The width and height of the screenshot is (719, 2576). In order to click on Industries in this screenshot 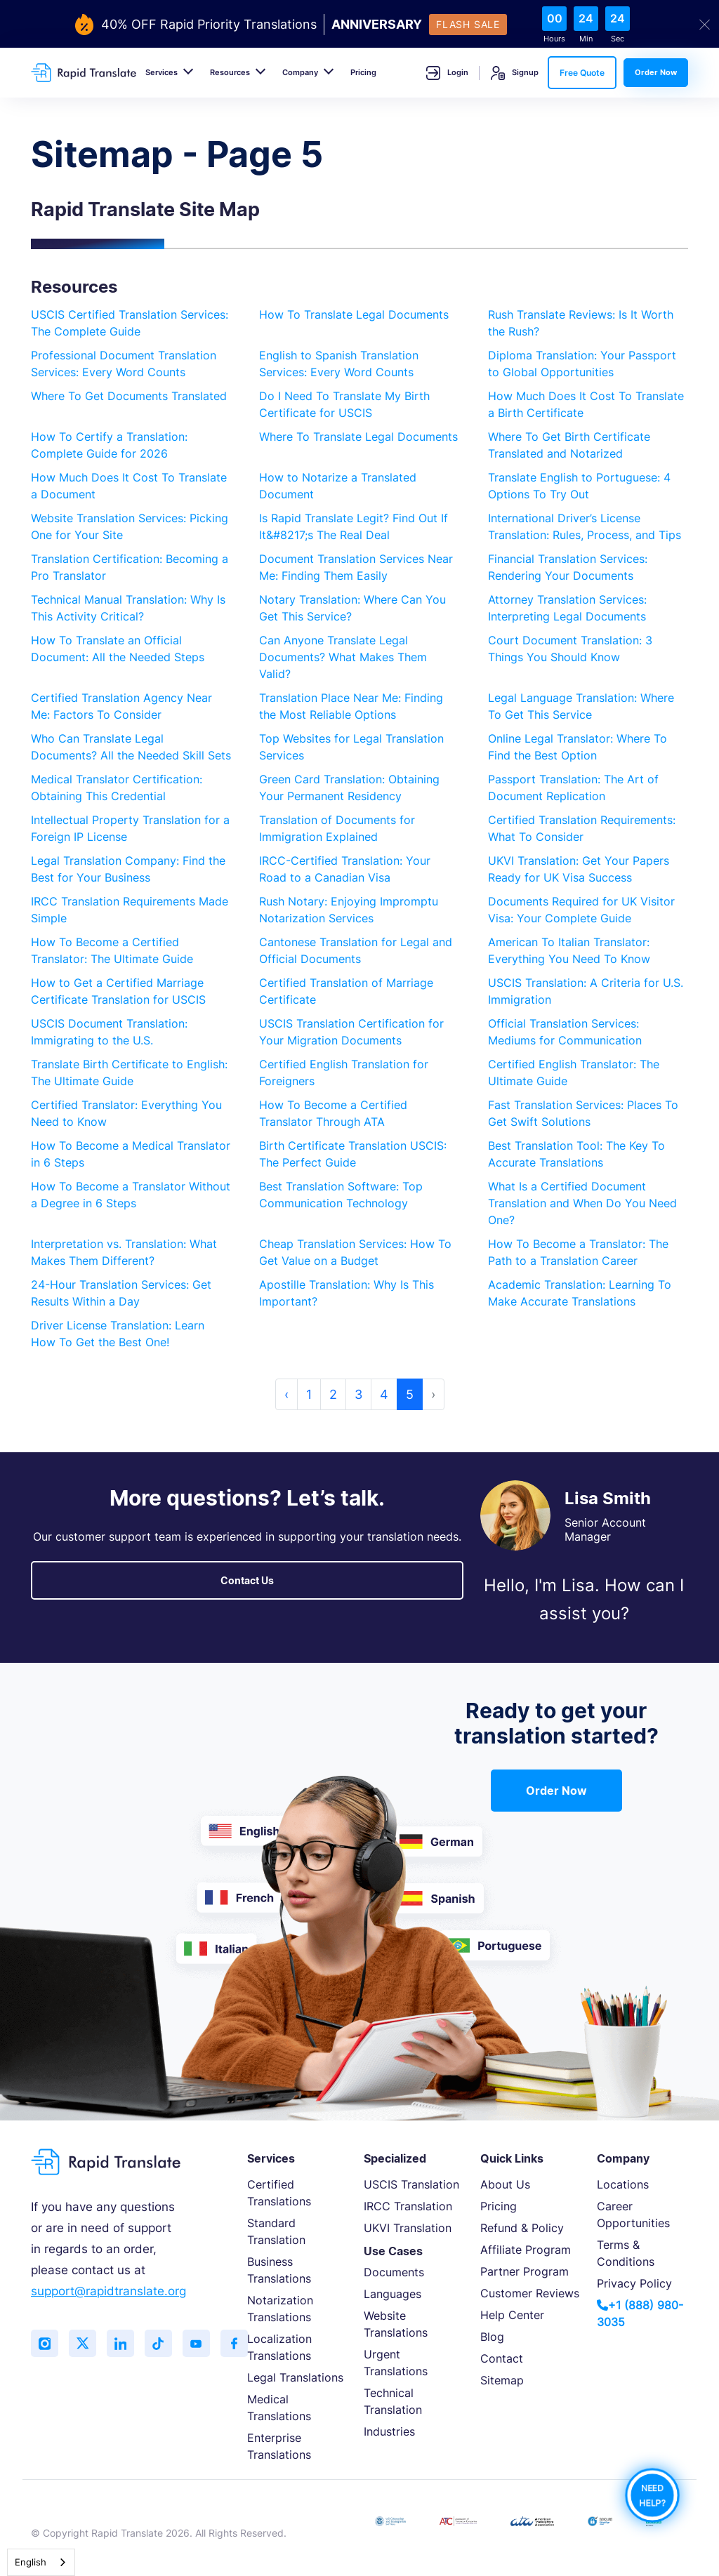, I will do `click(389, 2431)`.